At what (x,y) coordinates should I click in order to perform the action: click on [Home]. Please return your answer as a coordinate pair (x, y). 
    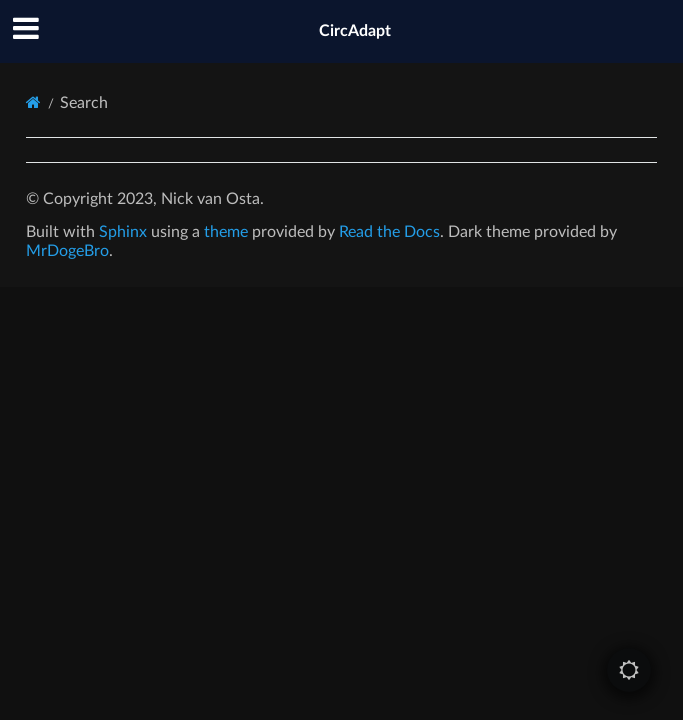
    Looking at the image, I should click on (33, 102).